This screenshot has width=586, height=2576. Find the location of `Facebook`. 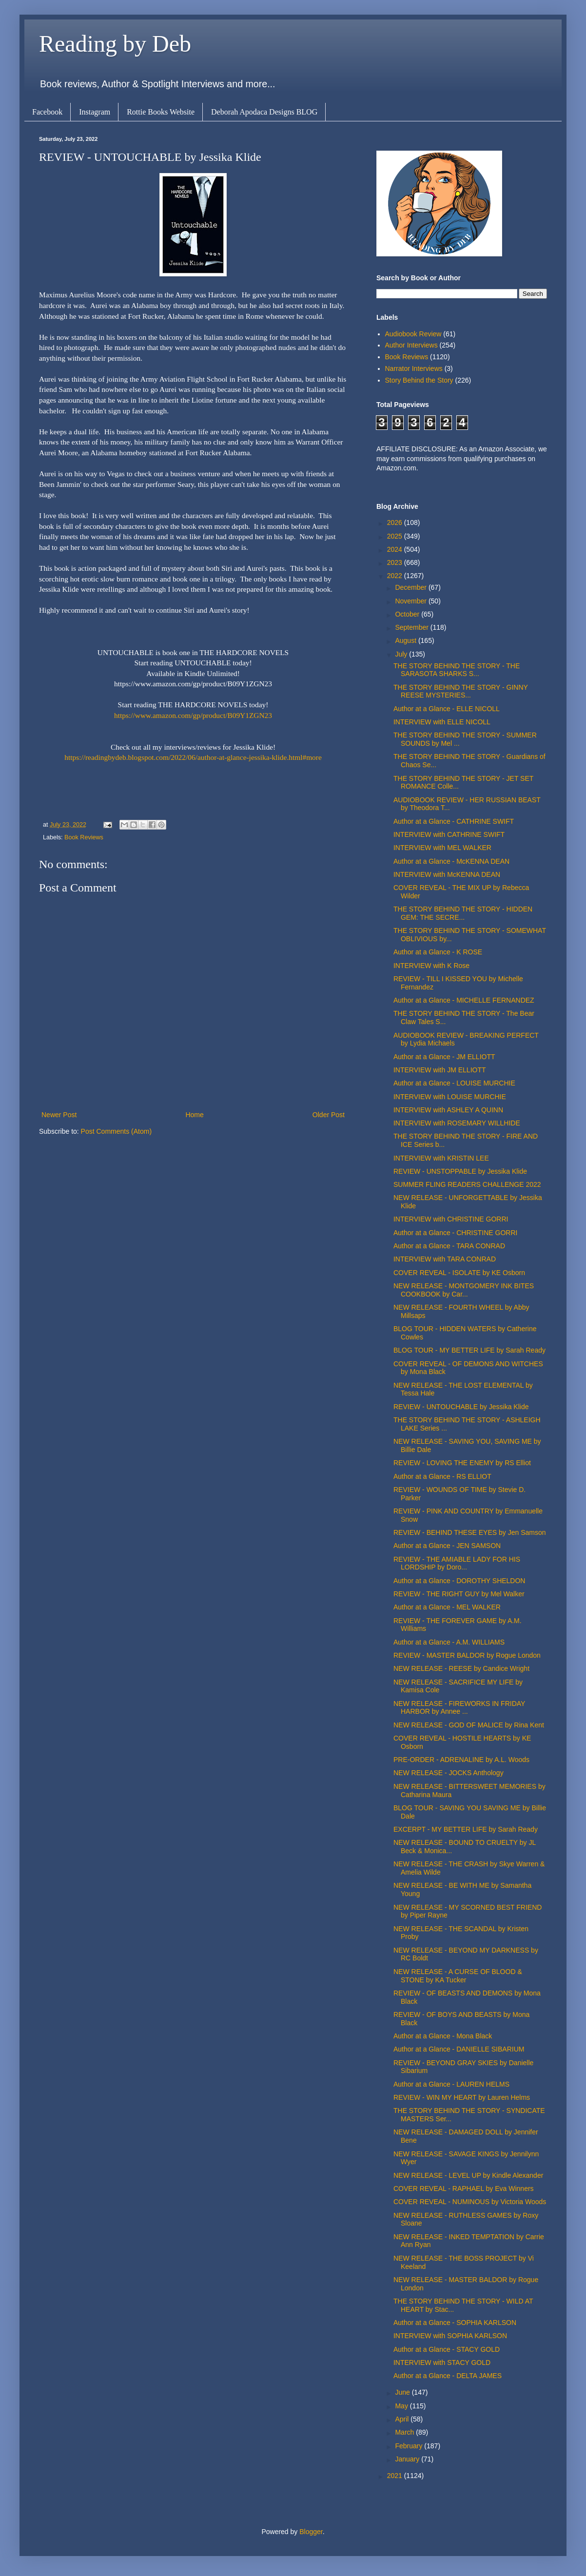

Facebook is located at coordinates (47, 112).